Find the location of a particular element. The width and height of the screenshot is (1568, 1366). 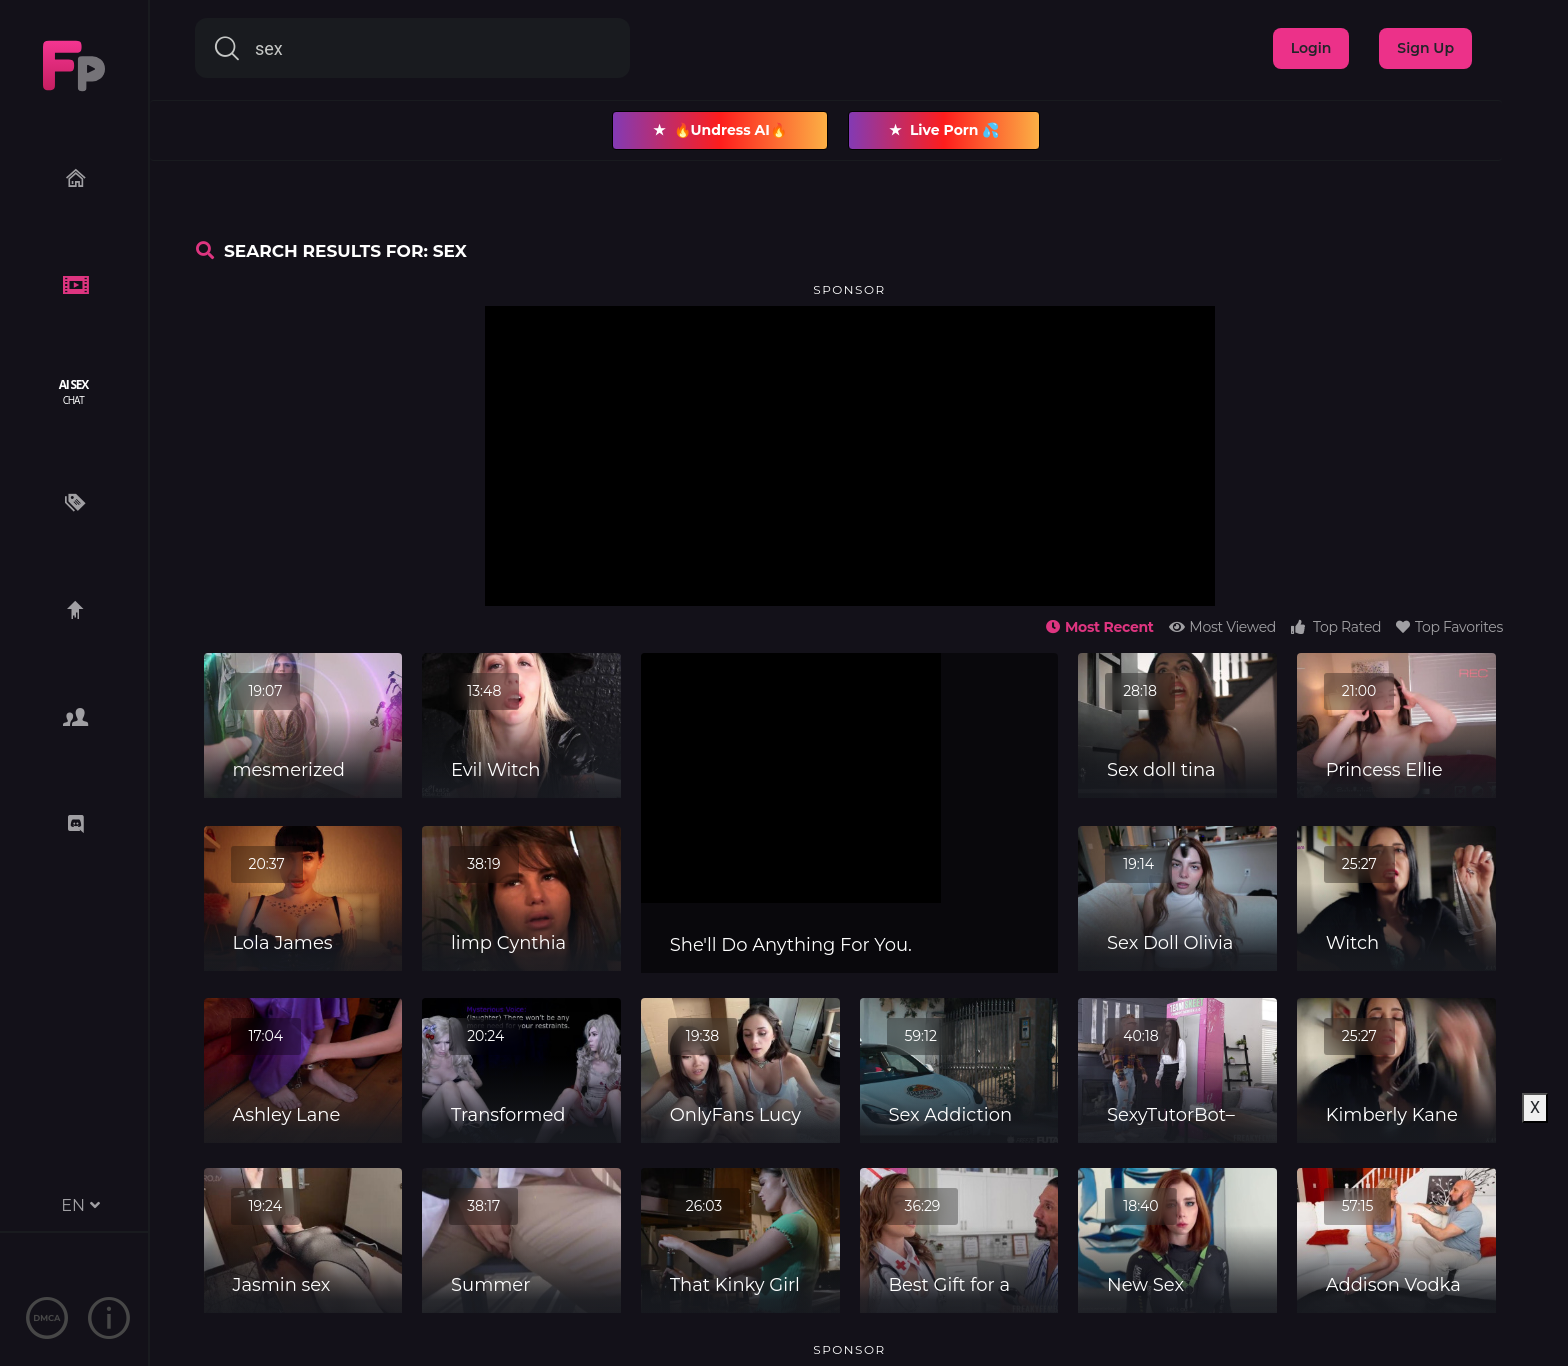

Login is located at coordinates (1311, 48).